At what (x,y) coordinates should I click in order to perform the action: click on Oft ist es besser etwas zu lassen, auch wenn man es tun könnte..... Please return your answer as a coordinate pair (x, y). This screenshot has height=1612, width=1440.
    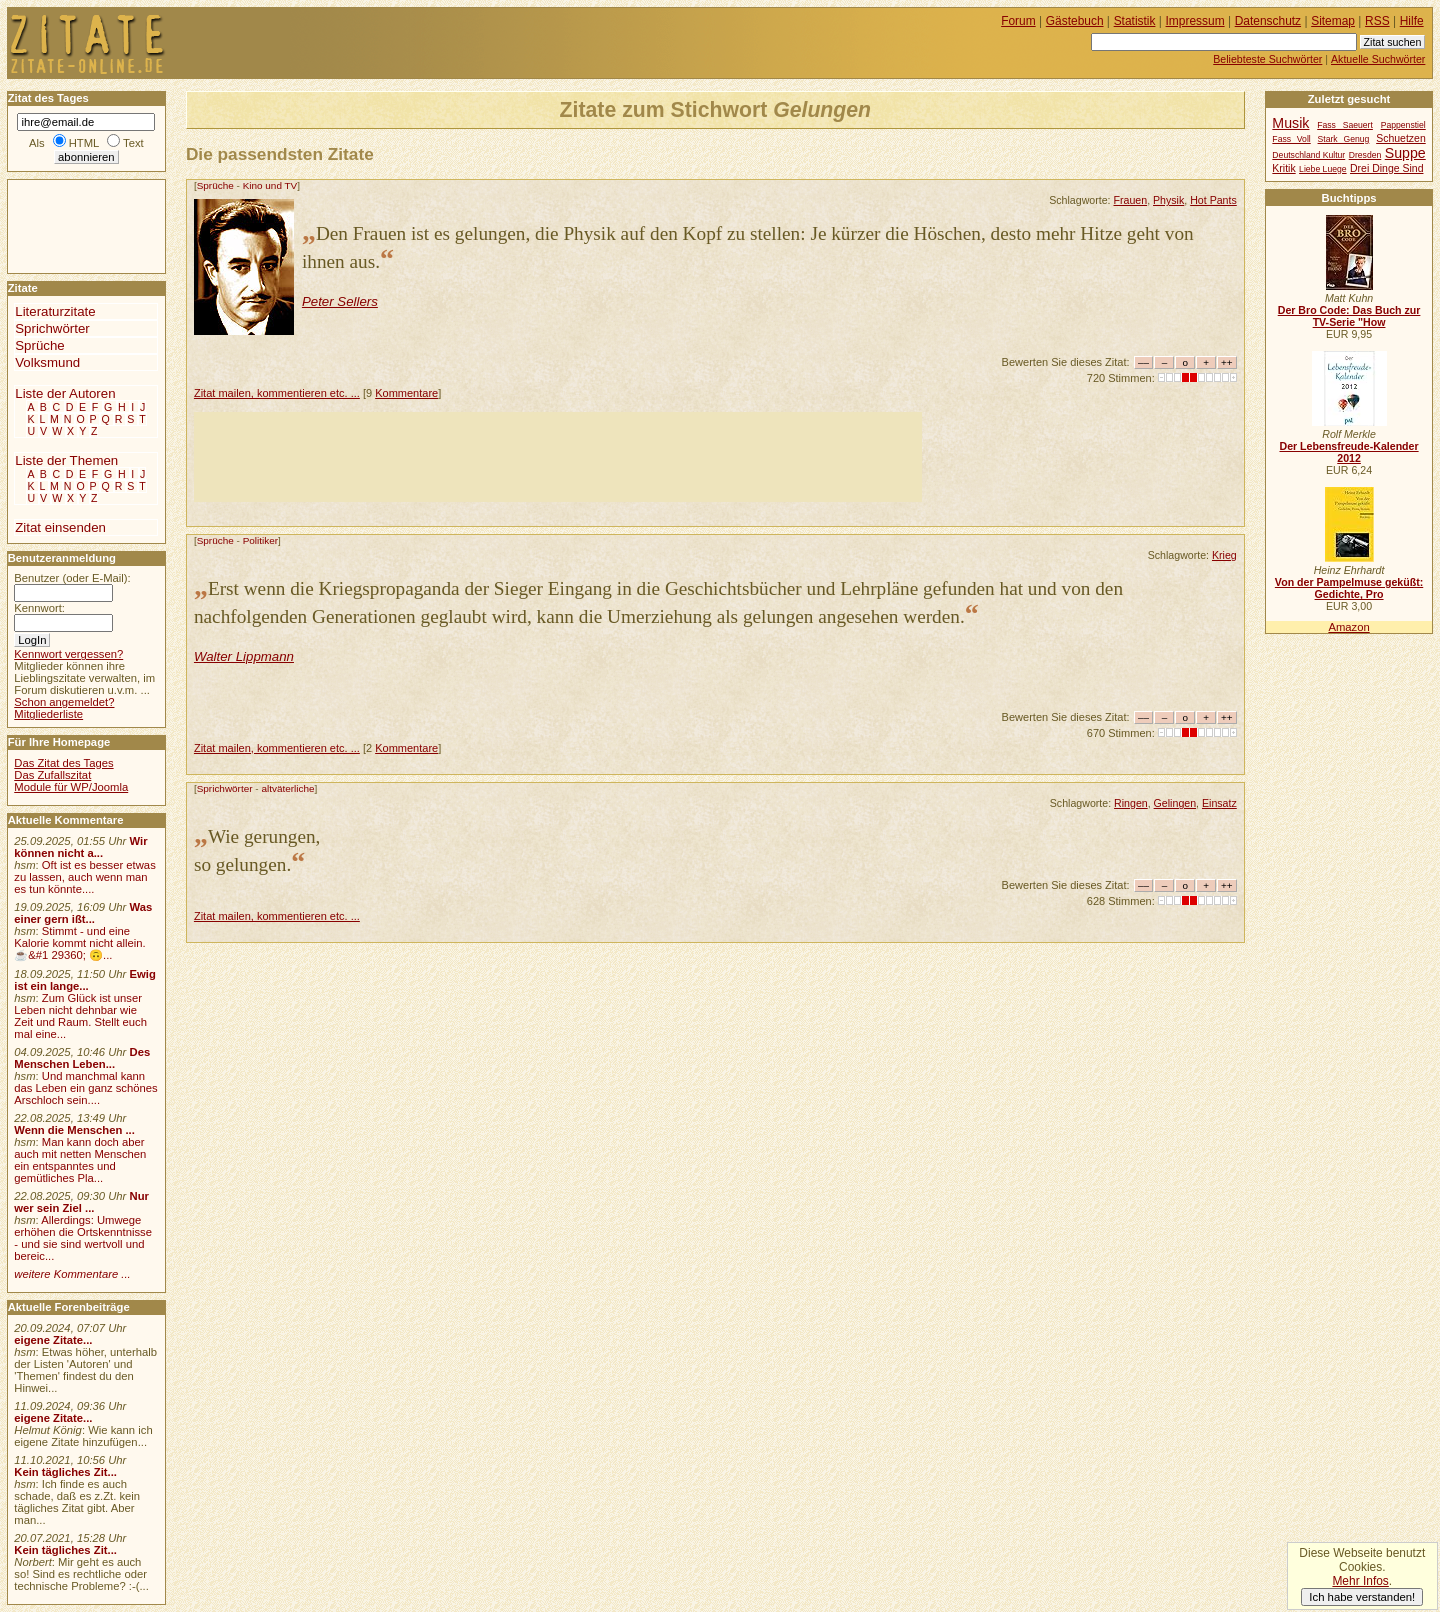
    Looking at the image, I should click on (85, 877).